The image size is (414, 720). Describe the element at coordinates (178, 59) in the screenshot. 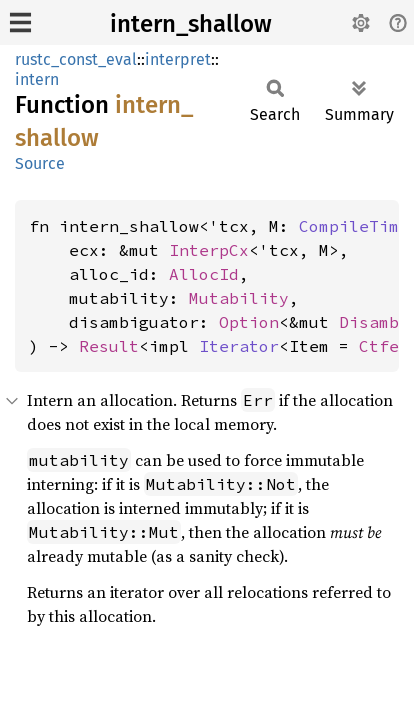

I see `interpret` at that location.